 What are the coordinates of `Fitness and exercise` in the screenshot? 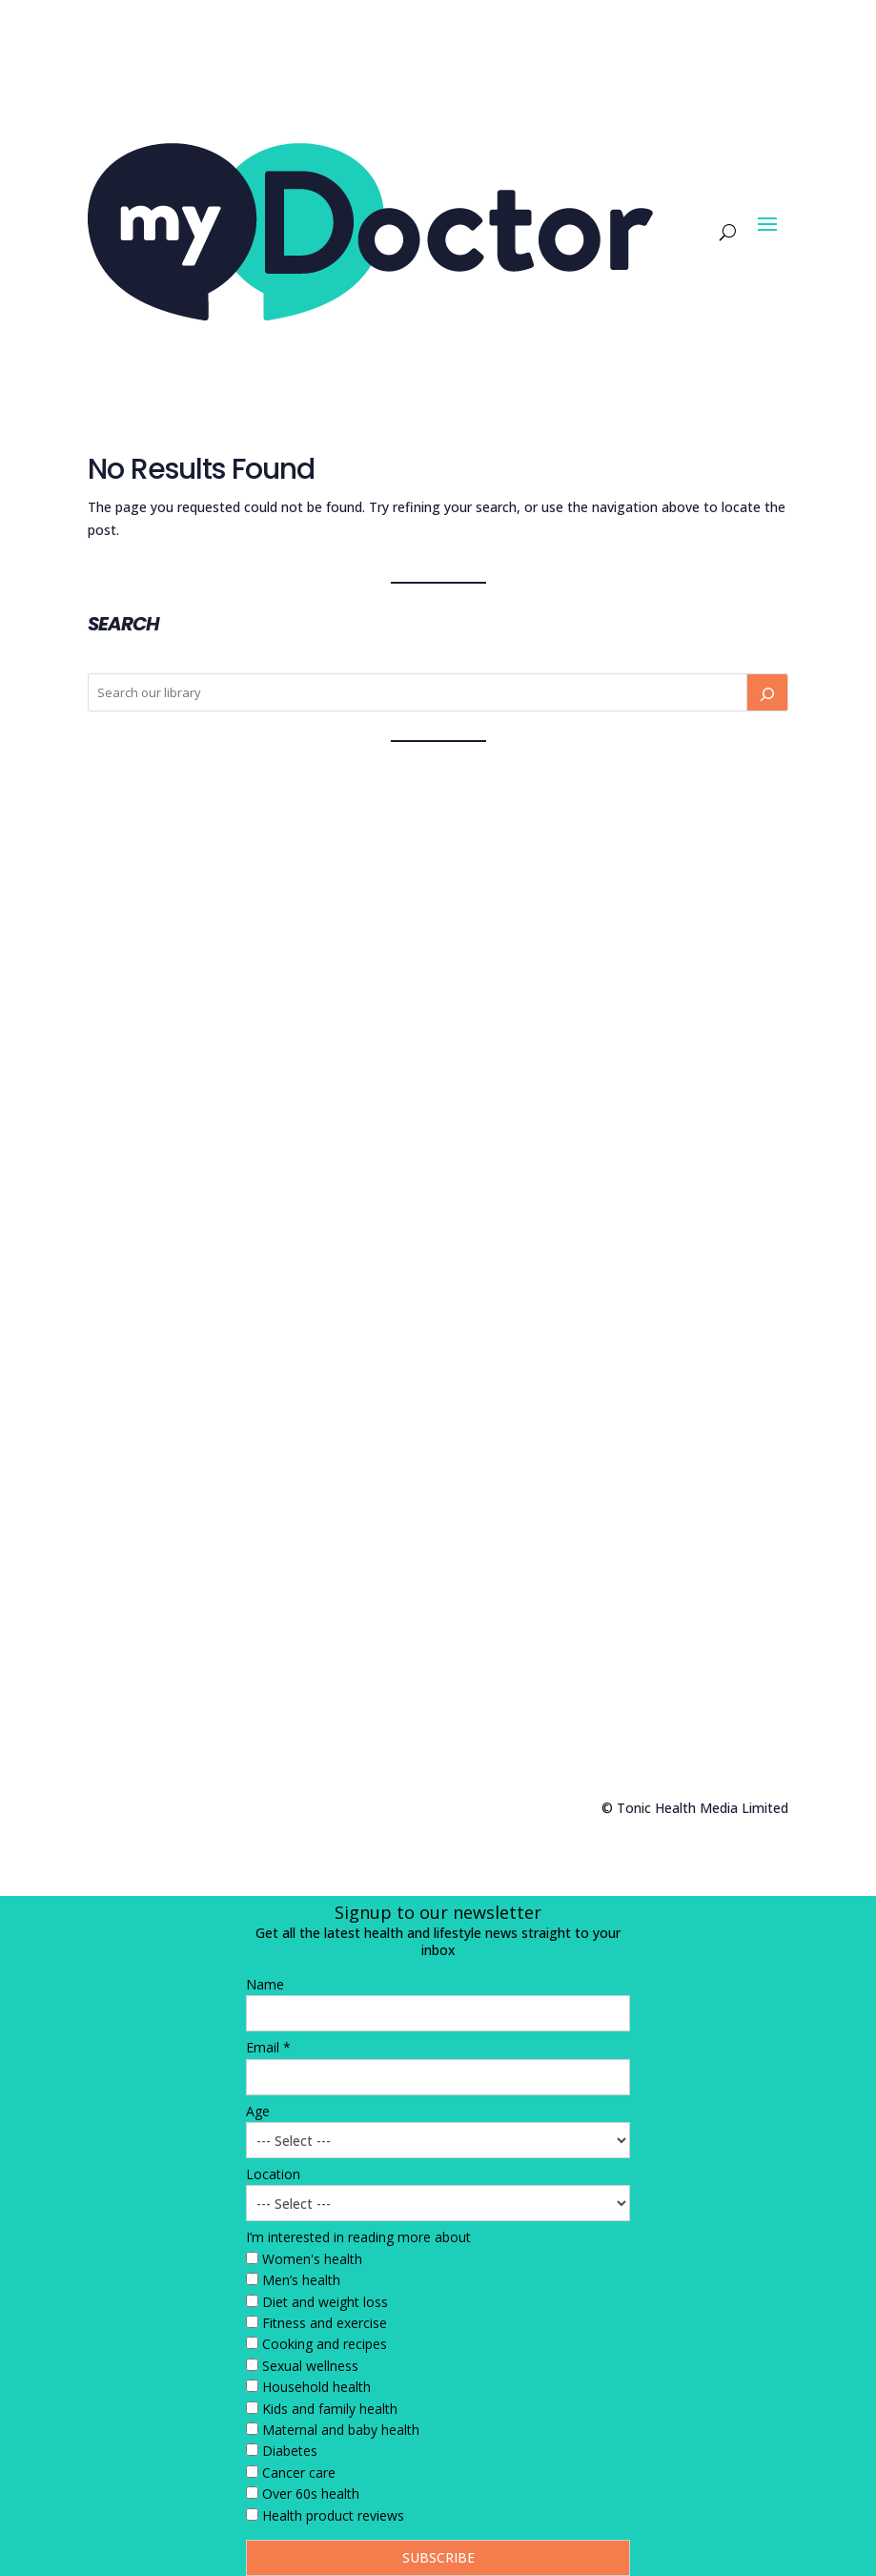 It's located at (324, 2323).